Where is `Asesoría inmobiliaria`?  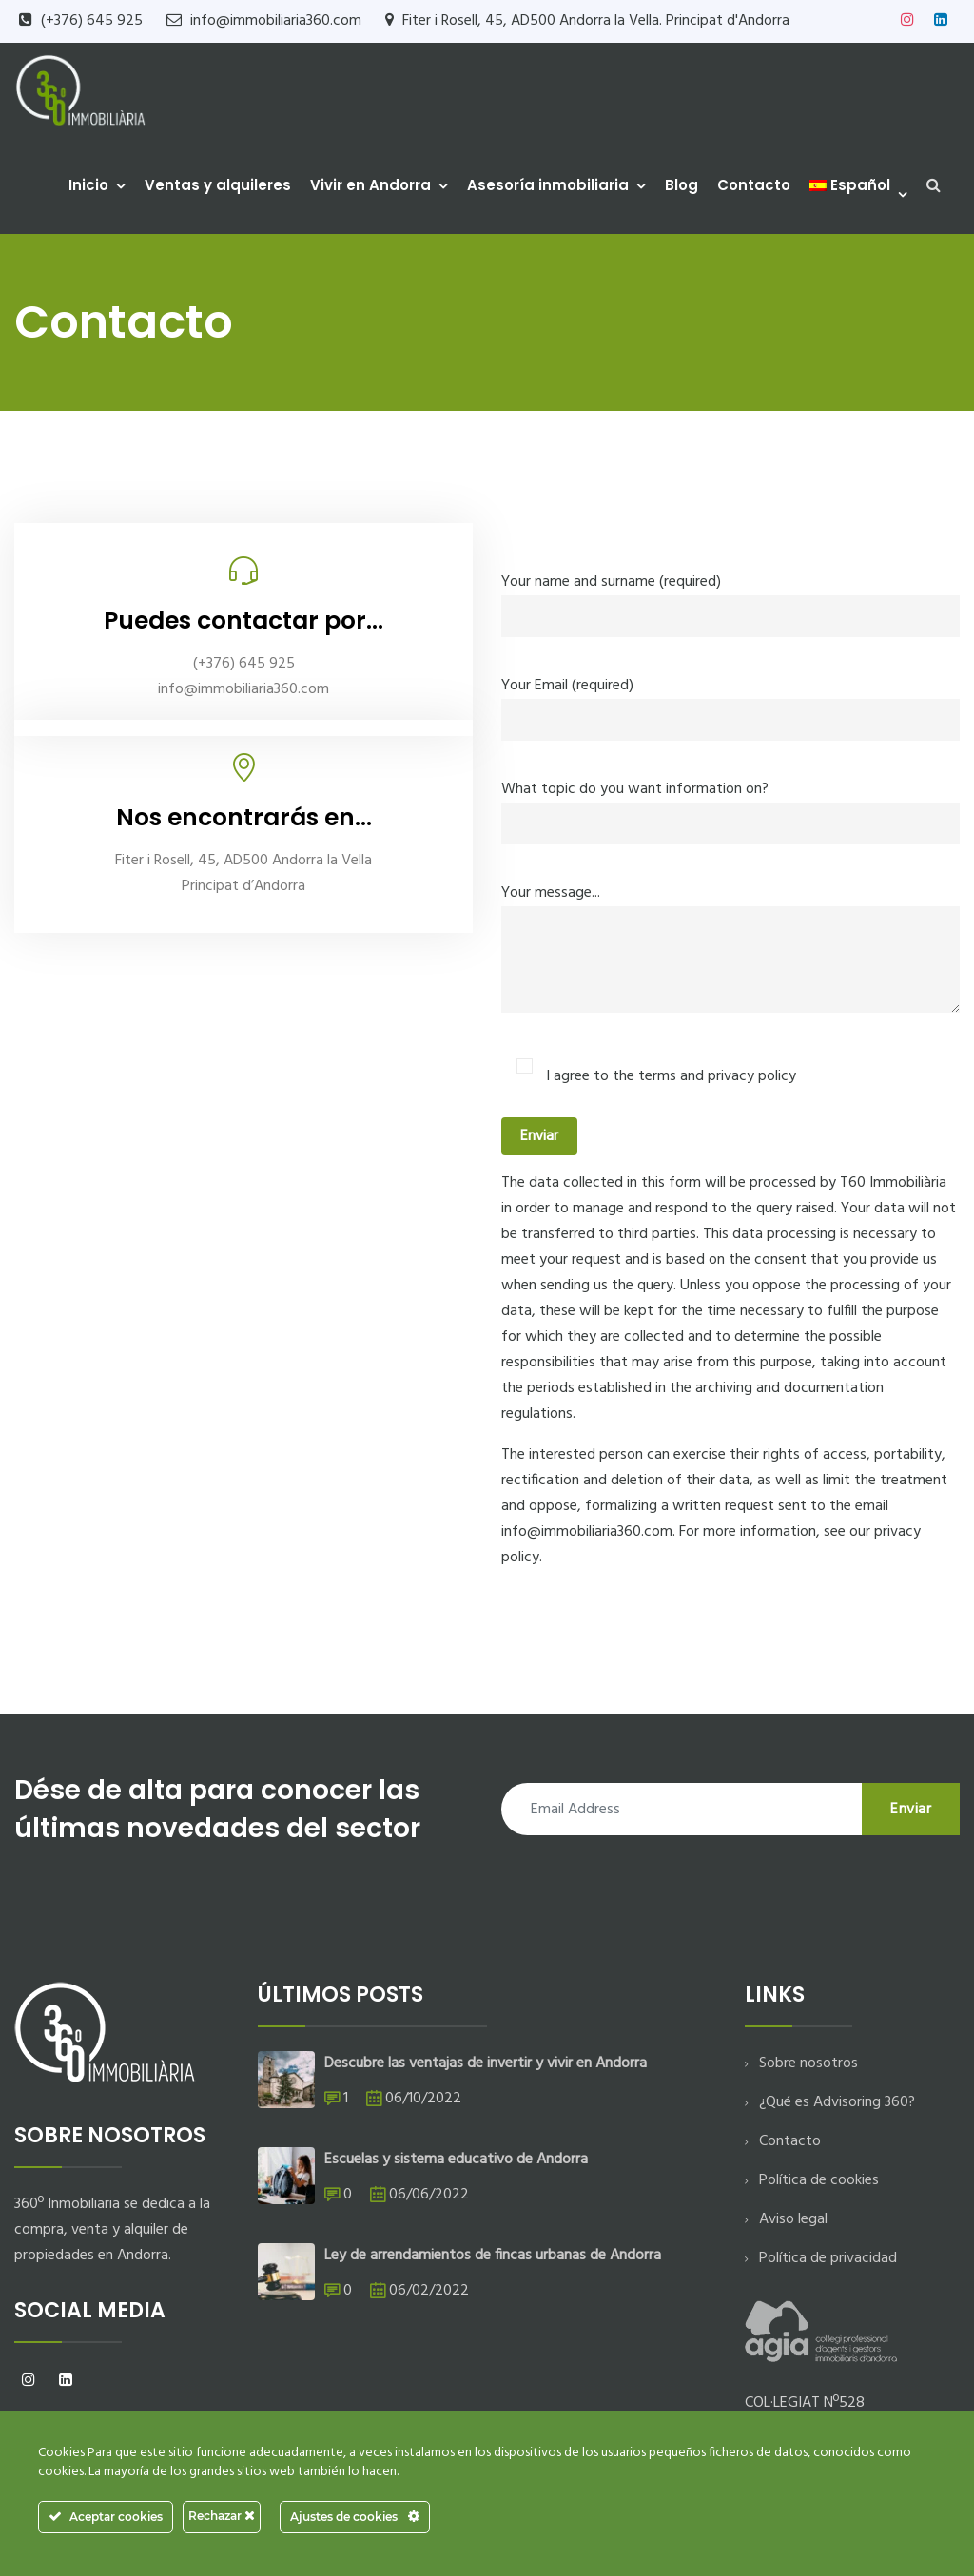 Asesoría inmobiliaria is located at coordinates (548, 185).